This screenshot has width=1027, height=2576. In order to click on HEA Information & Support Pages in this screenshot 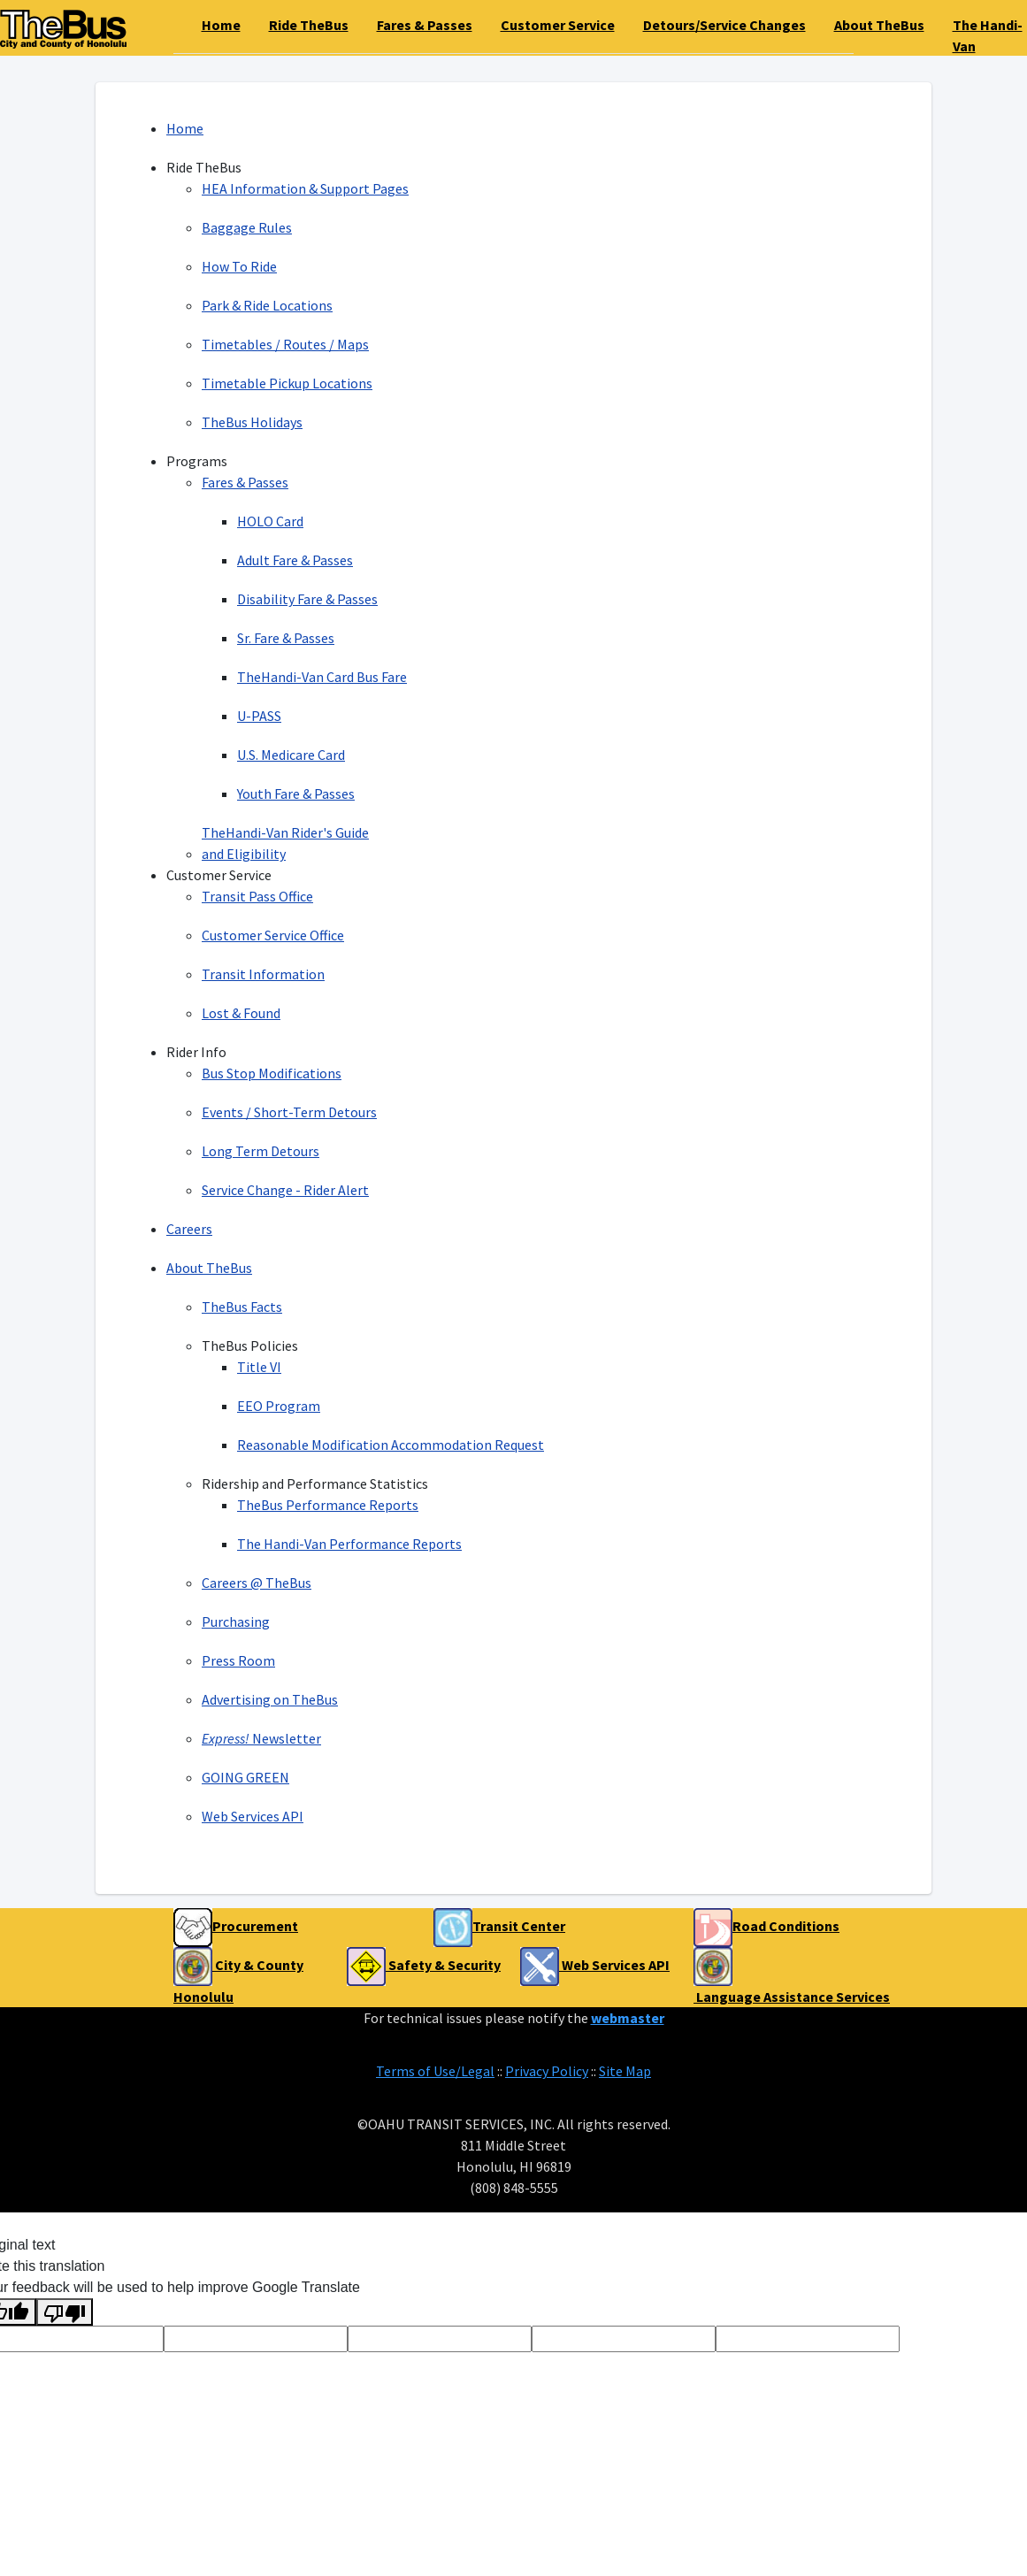, I will do `click(305, 188)`.